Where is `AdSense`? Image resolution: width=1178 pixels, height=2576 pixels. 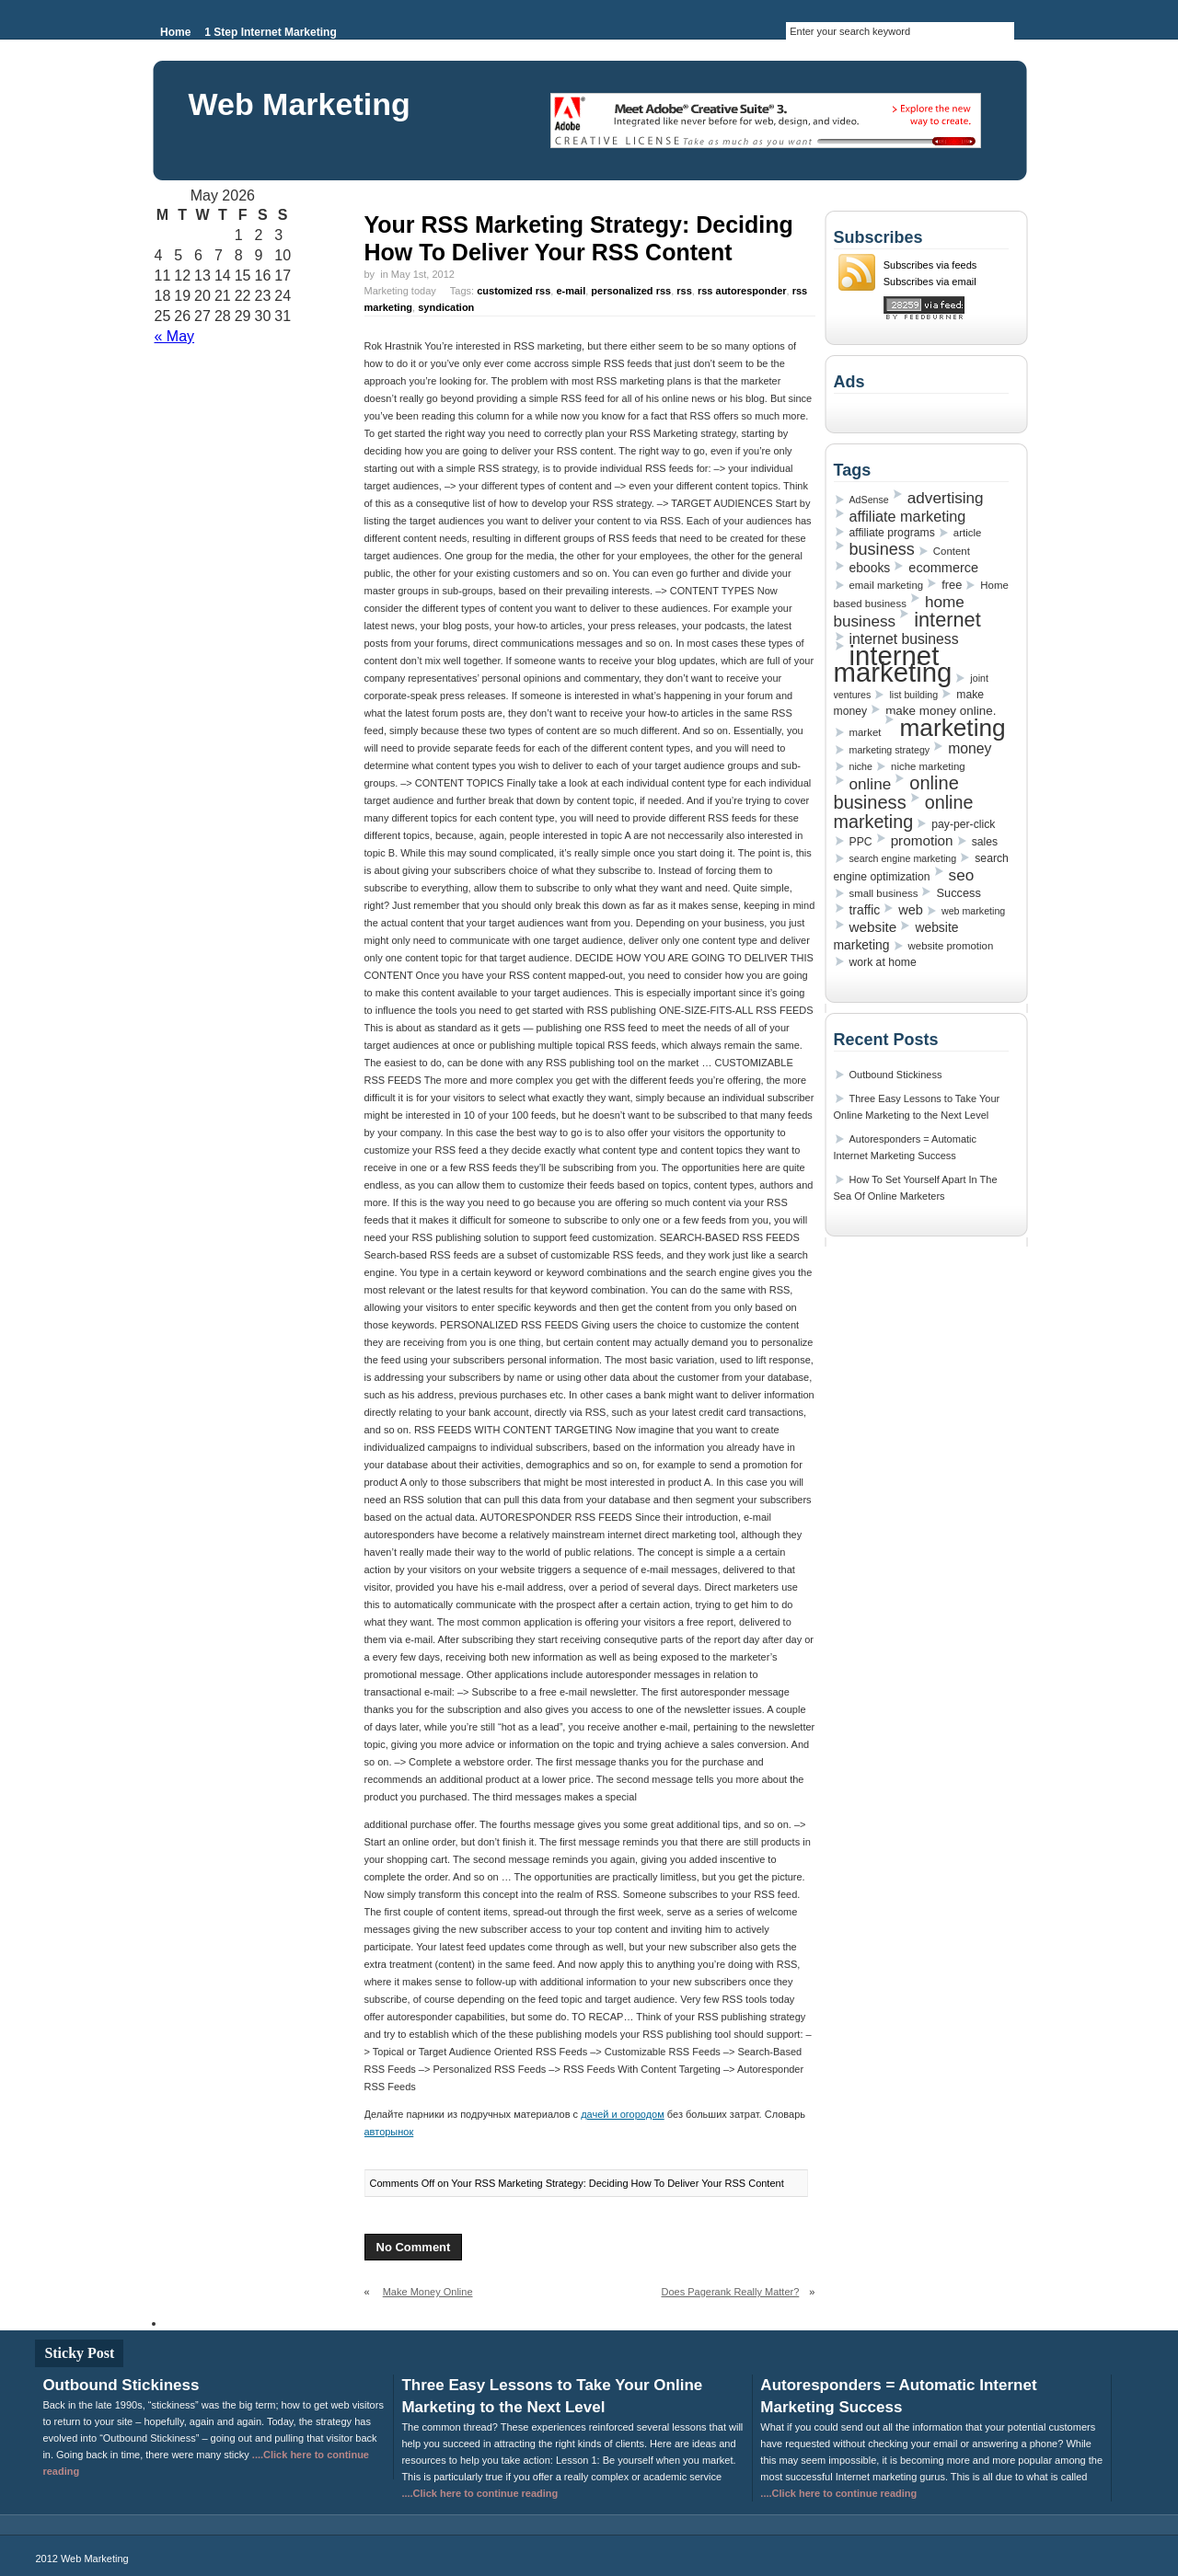
AdSense is located at coordinates (869, 499).